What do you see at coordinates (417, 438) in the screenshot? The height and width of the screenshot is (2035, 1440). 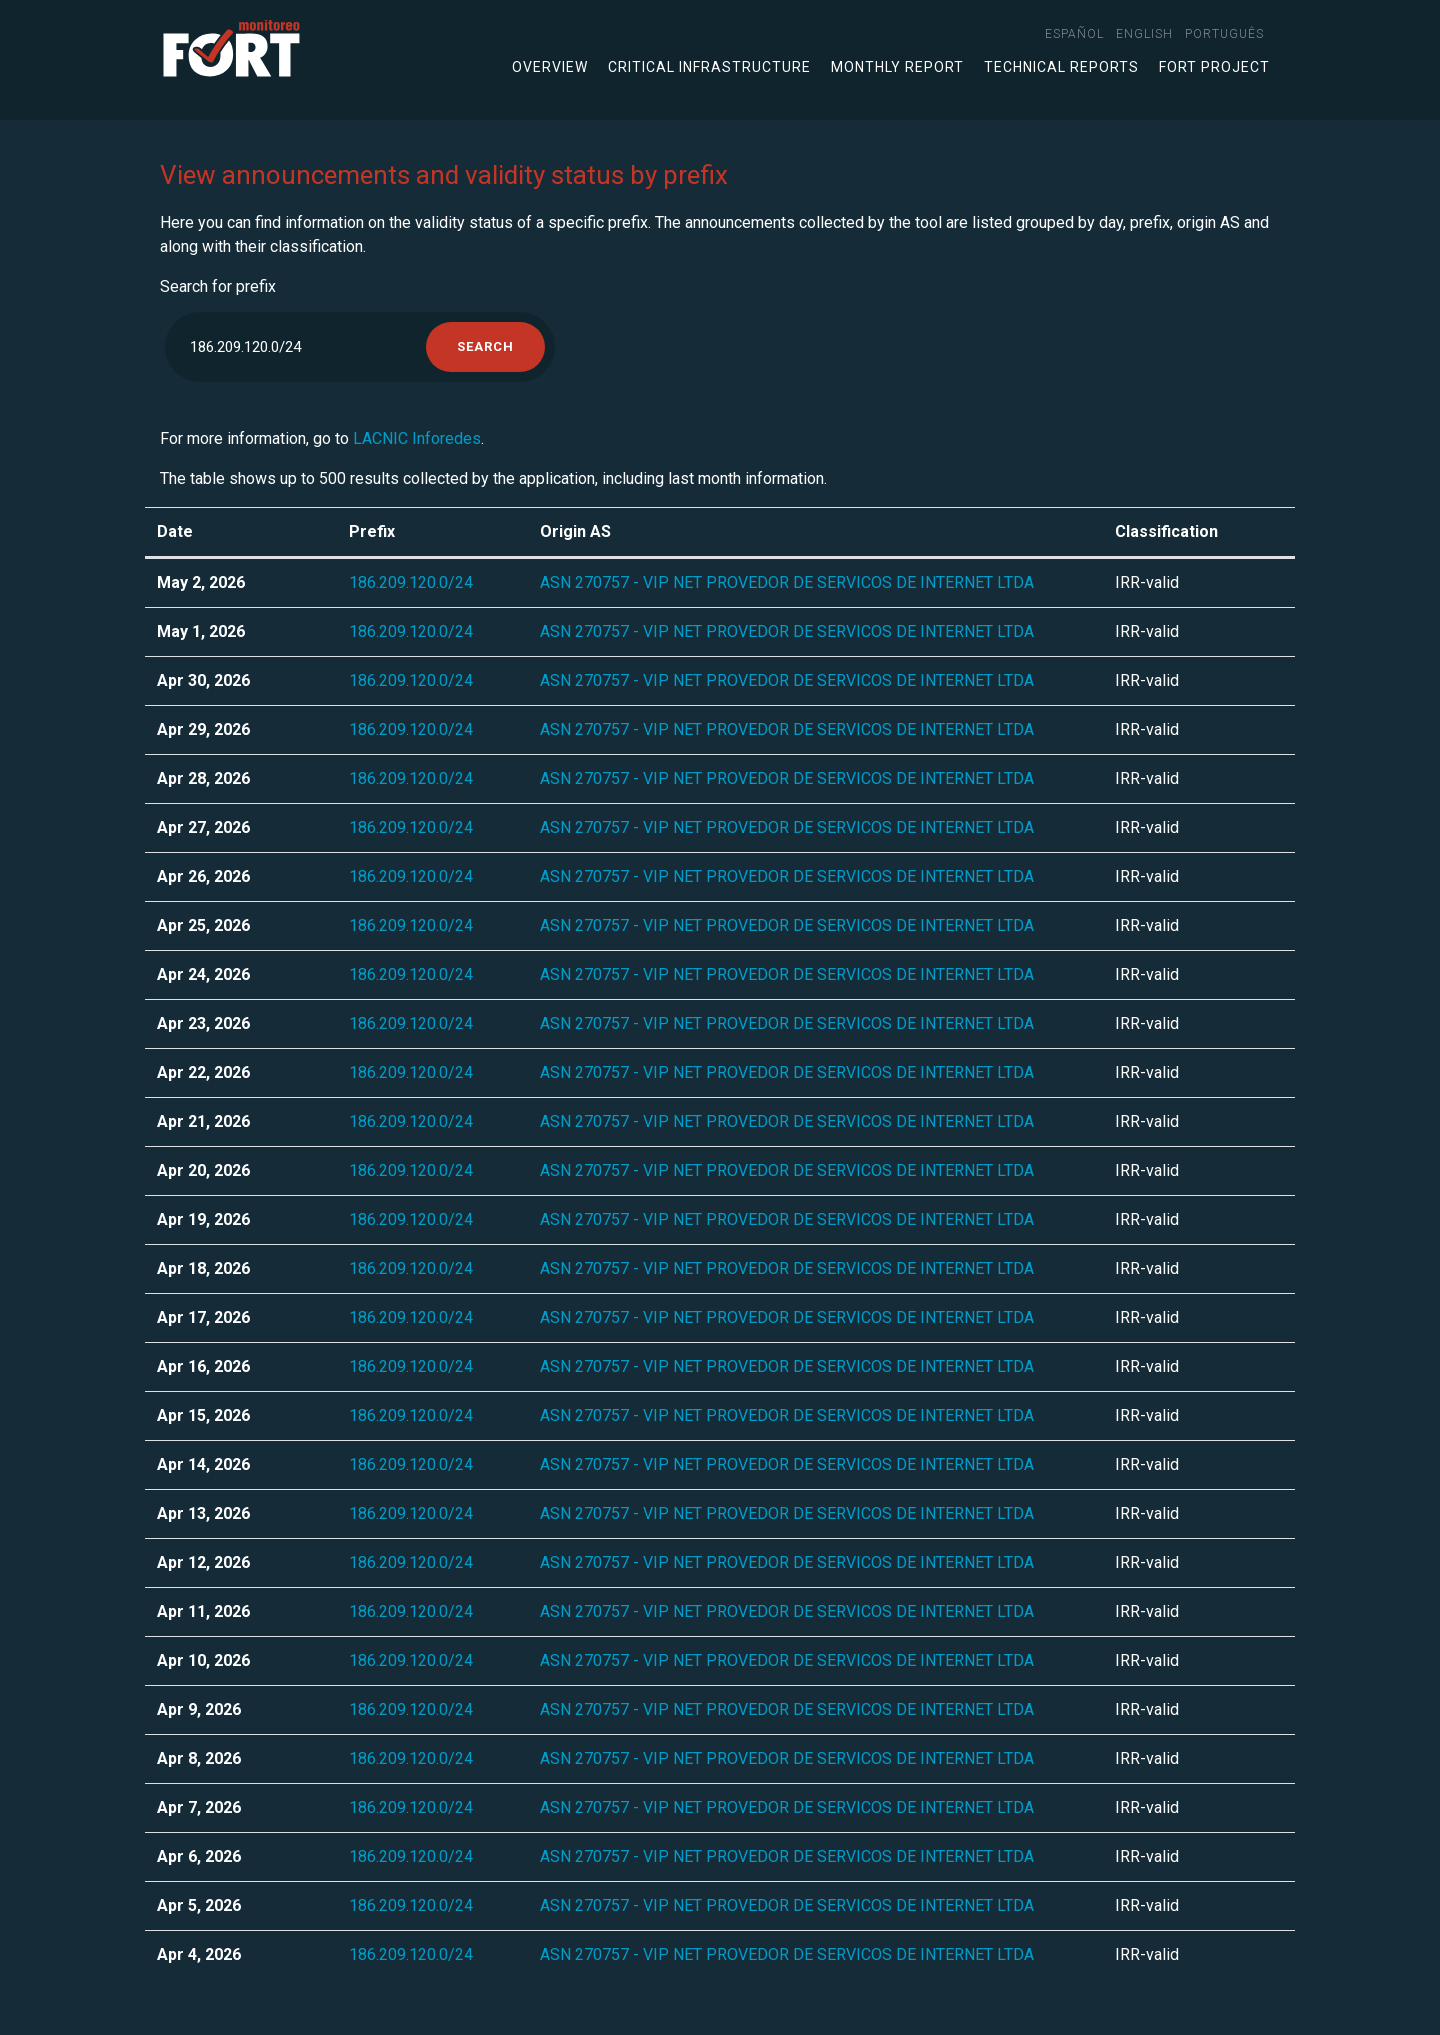 I see `LACNIC Inforedes` at bounding box center [417, 438].